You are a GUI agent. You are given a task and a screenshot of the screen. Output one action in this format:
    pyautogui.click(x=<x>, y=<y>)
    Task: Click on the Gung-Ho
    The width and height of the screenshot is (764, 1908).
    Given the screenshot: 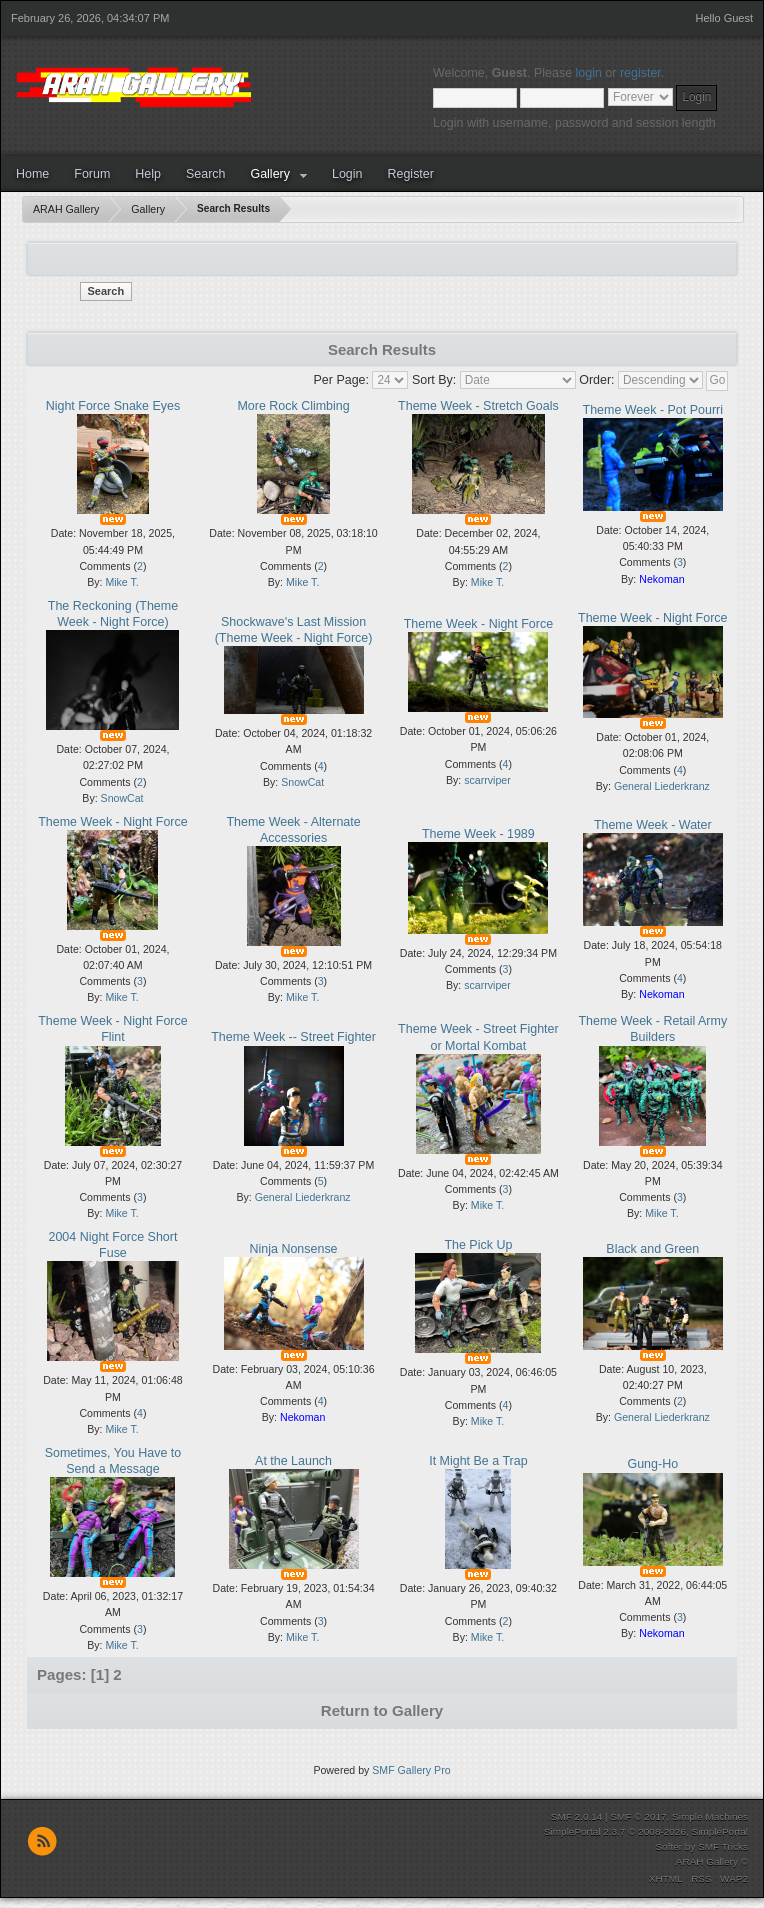 What is the action you would take?
    pyautogui.click(x=652, y=1464)
    